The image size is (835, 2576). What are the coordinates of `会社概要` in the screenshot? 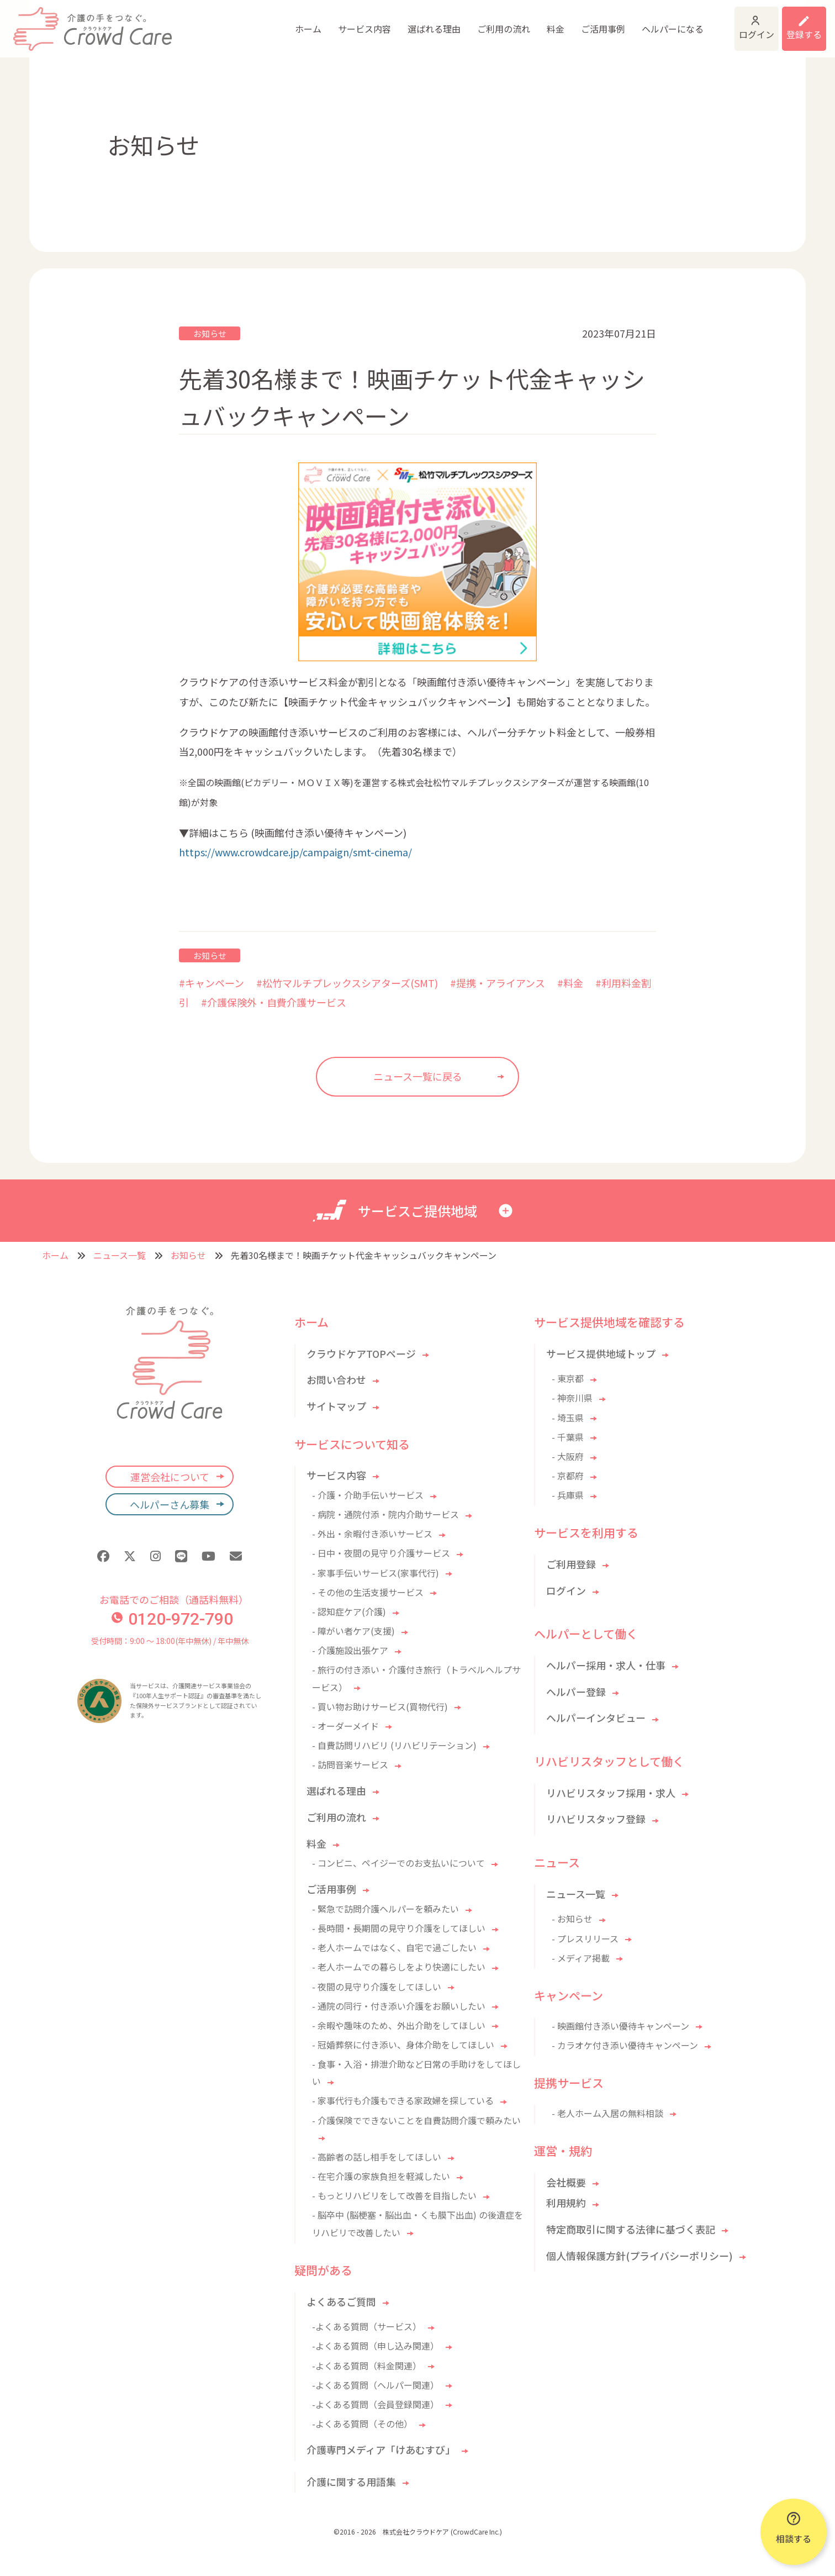 It's located at (566, 2182).